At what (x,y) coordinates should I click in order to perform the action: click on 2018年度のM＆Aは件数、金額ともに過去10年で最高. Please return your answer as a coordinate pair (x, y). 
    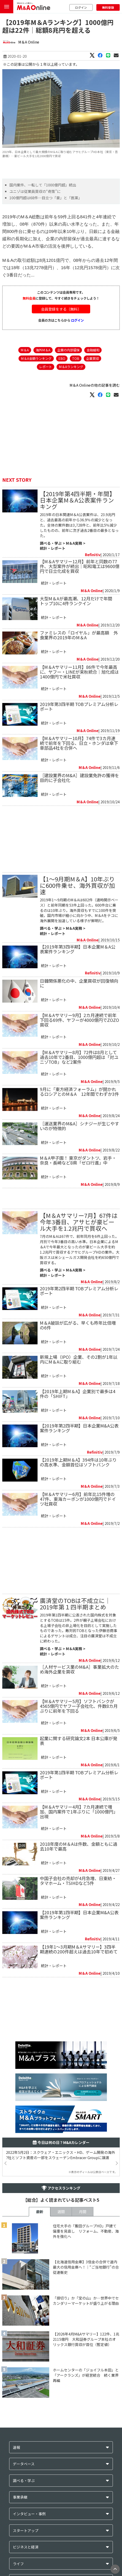
    Looking at the image, I should click on (78, 1846).